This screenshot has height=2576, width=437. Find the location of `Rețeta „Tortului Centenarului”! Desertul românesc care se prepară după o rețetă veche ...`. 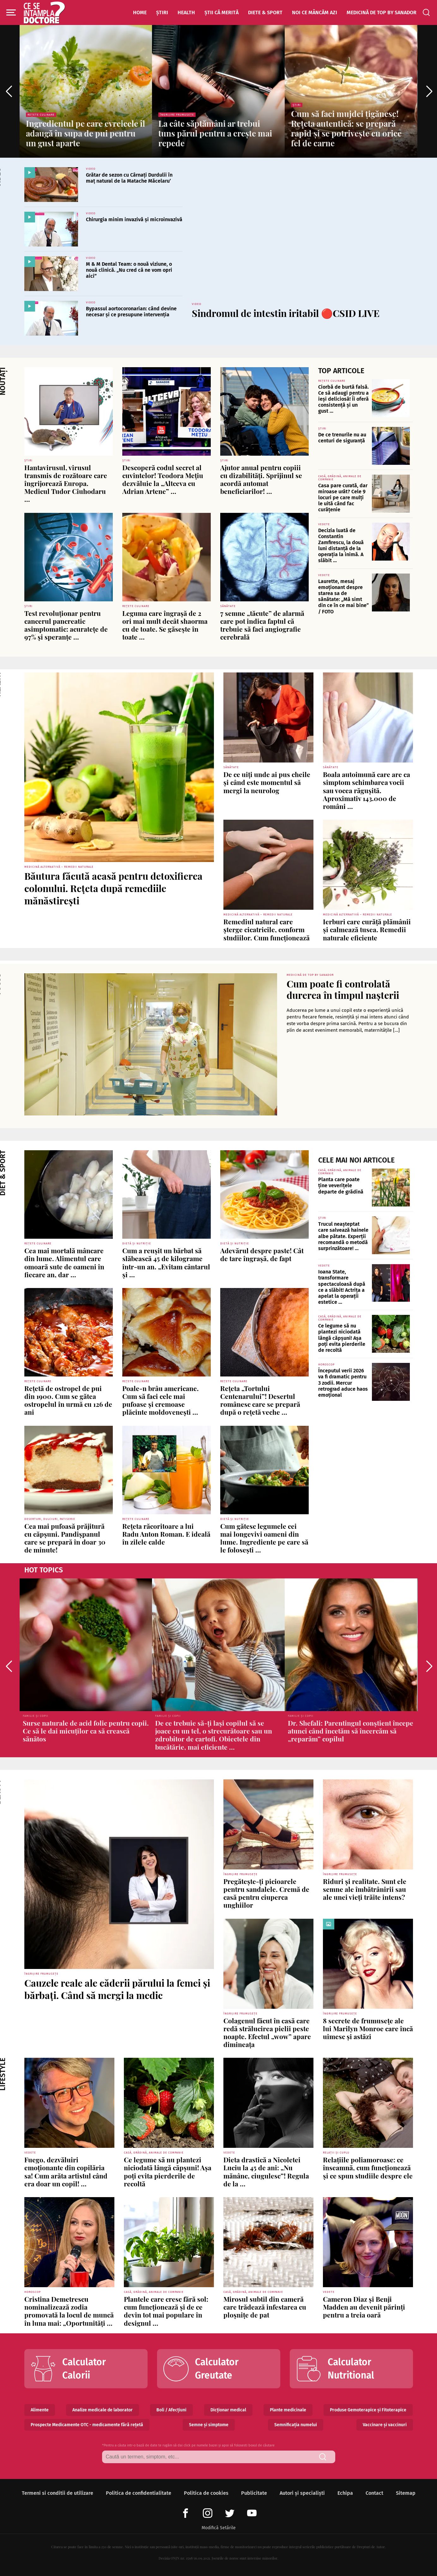

Rețeta „Tortului Centenarului”! Desertul românesc care se prepară după o rețetă veche ... is located at coordinates (260, 1400).